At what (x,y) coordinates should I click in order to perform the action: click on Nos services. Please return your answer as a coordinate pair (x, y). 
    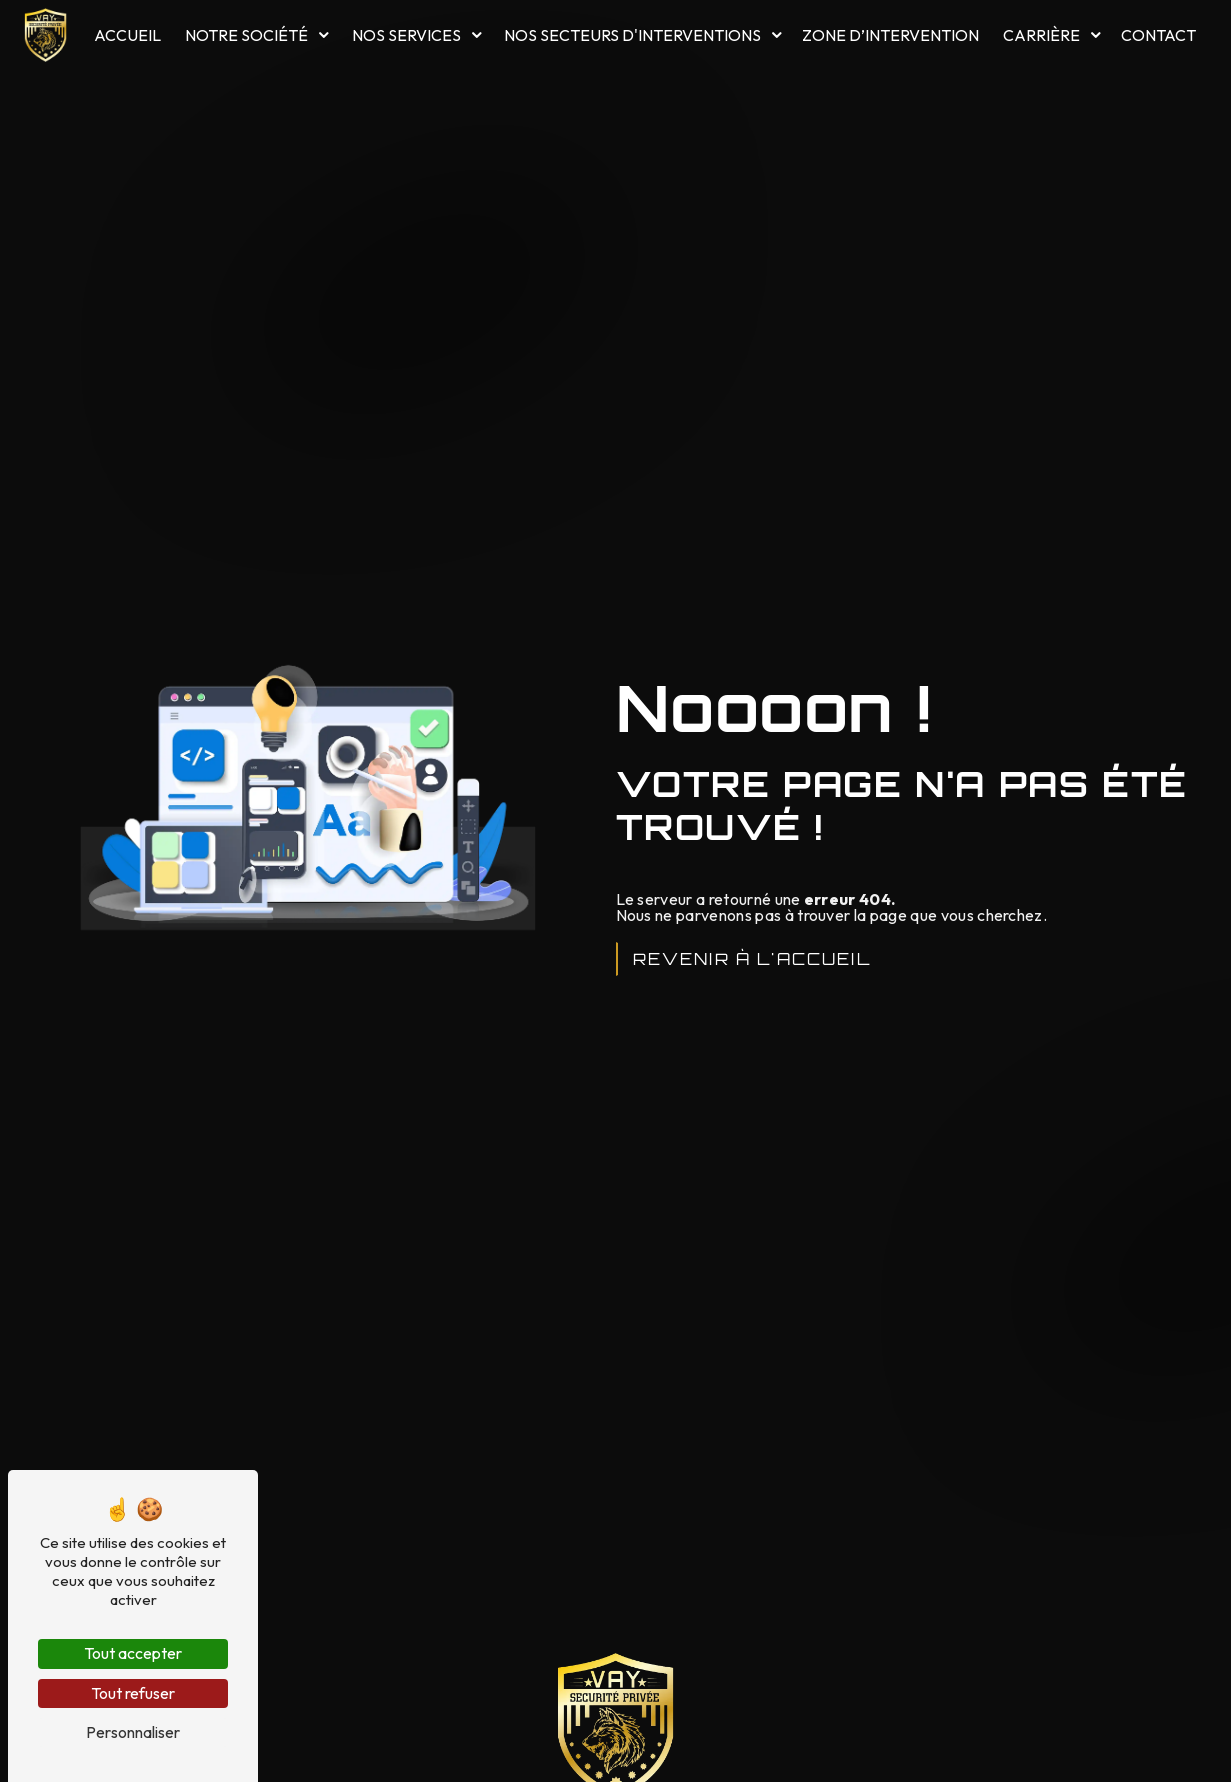
    Looking at the image, I should click on (406, 35).